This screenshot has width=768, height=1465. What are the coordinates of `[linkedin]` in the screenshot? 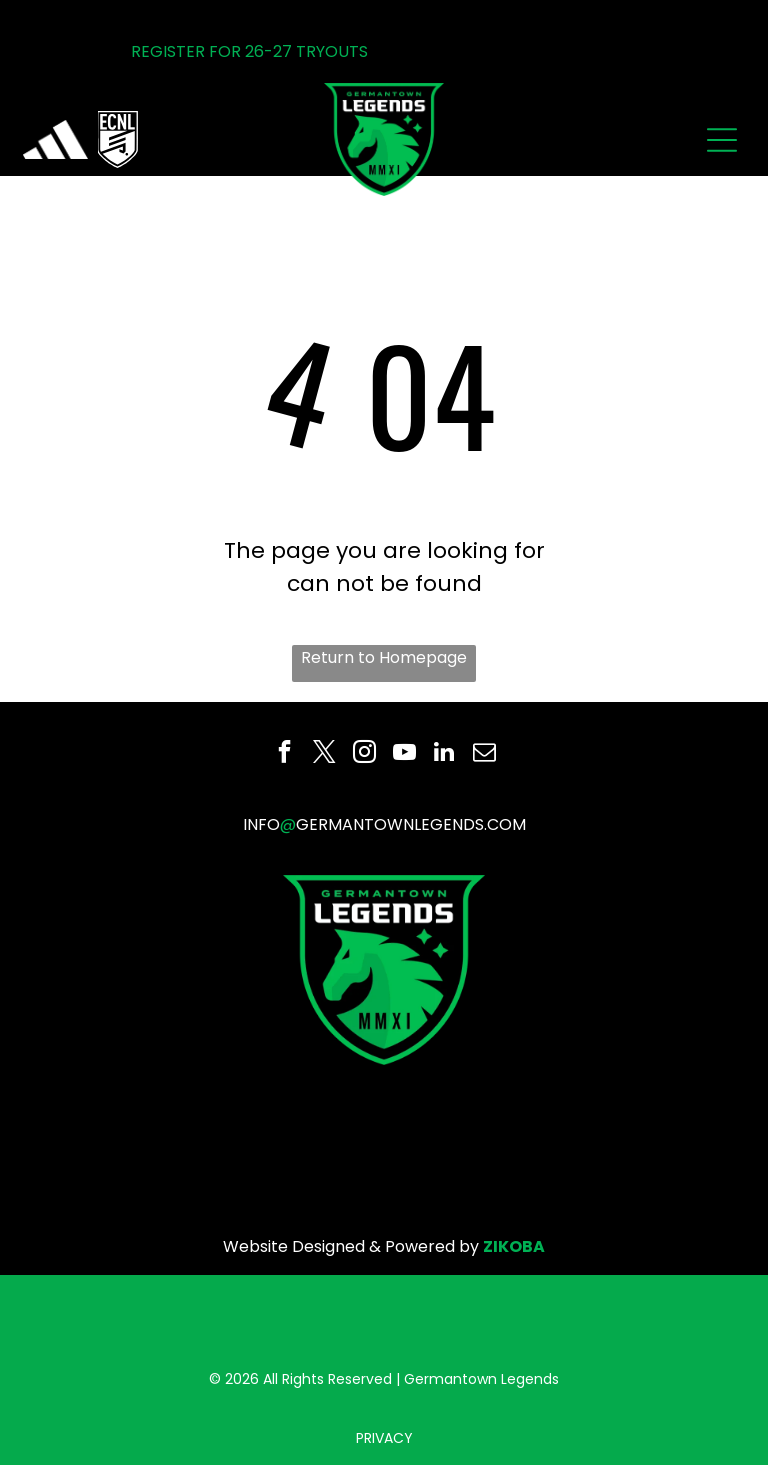 It's located at (444, 754).